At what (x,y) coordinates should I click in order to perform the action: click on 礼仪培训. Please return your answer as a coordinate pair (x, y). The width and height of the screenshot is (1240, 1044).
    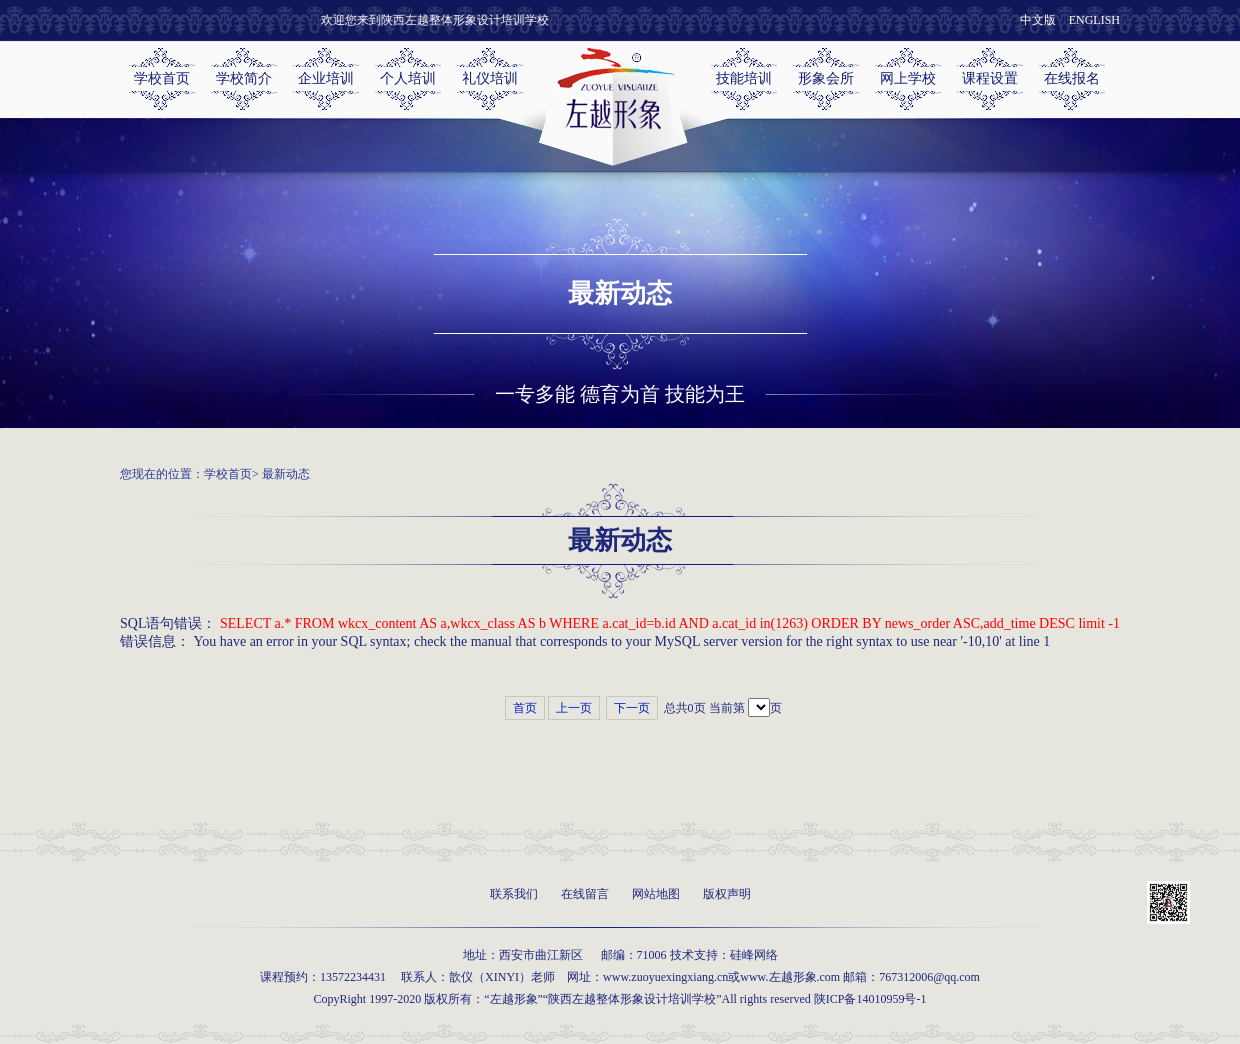
    Looking at the image, I should click on (490, 78).